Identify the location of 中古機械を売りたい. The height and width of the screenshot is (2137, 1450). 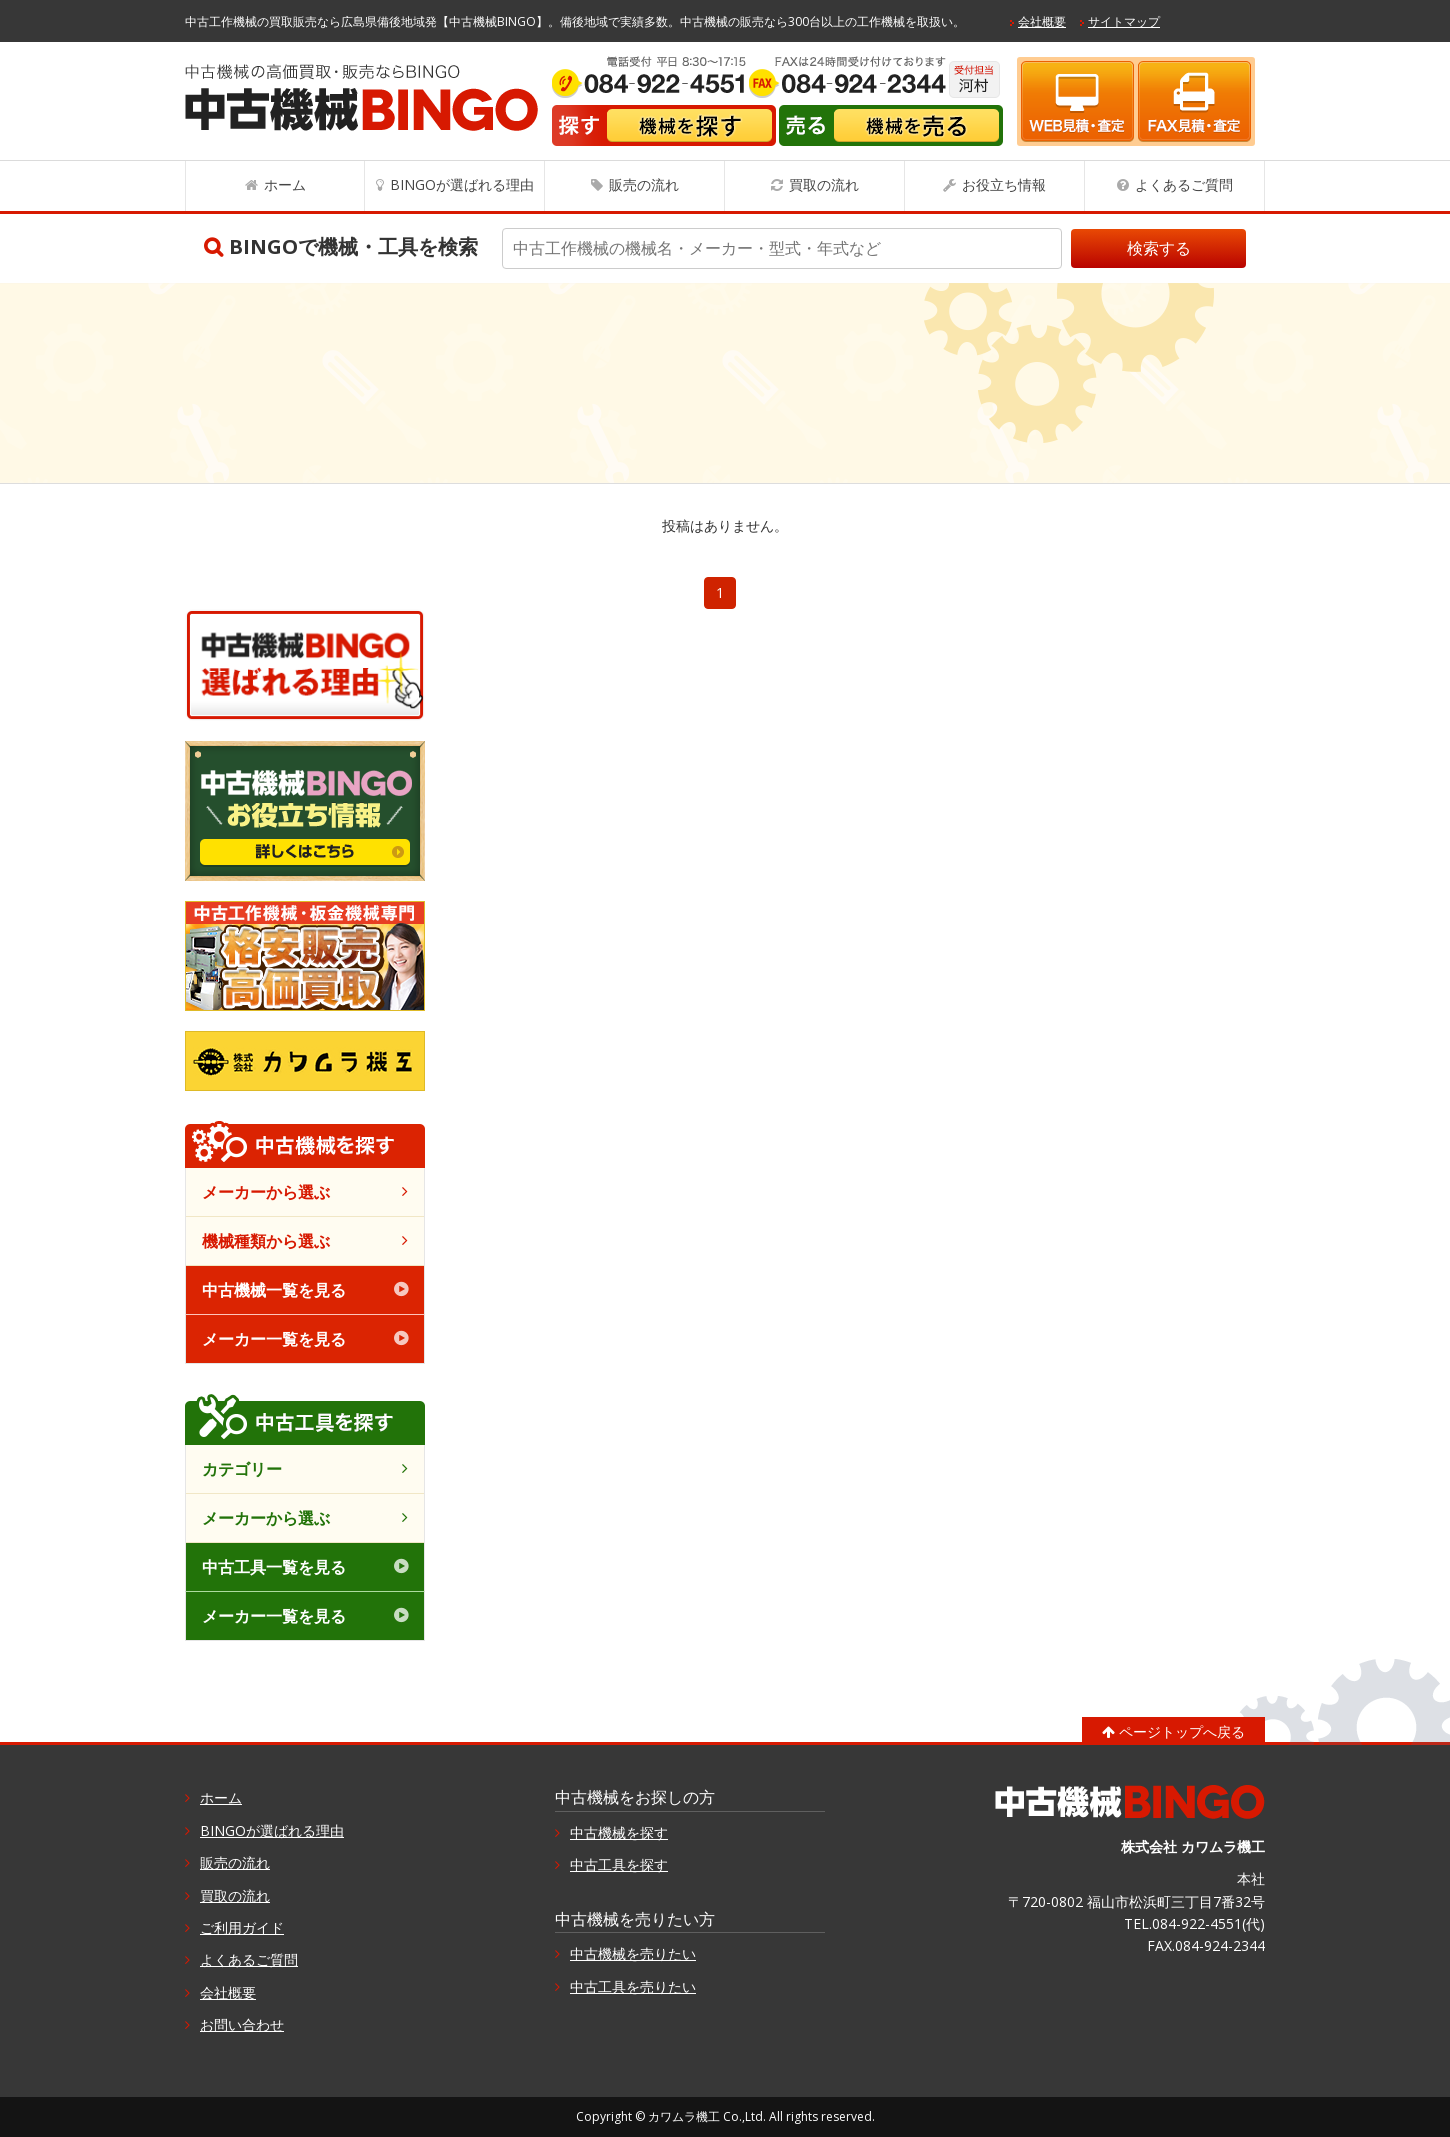
(633, 1953).